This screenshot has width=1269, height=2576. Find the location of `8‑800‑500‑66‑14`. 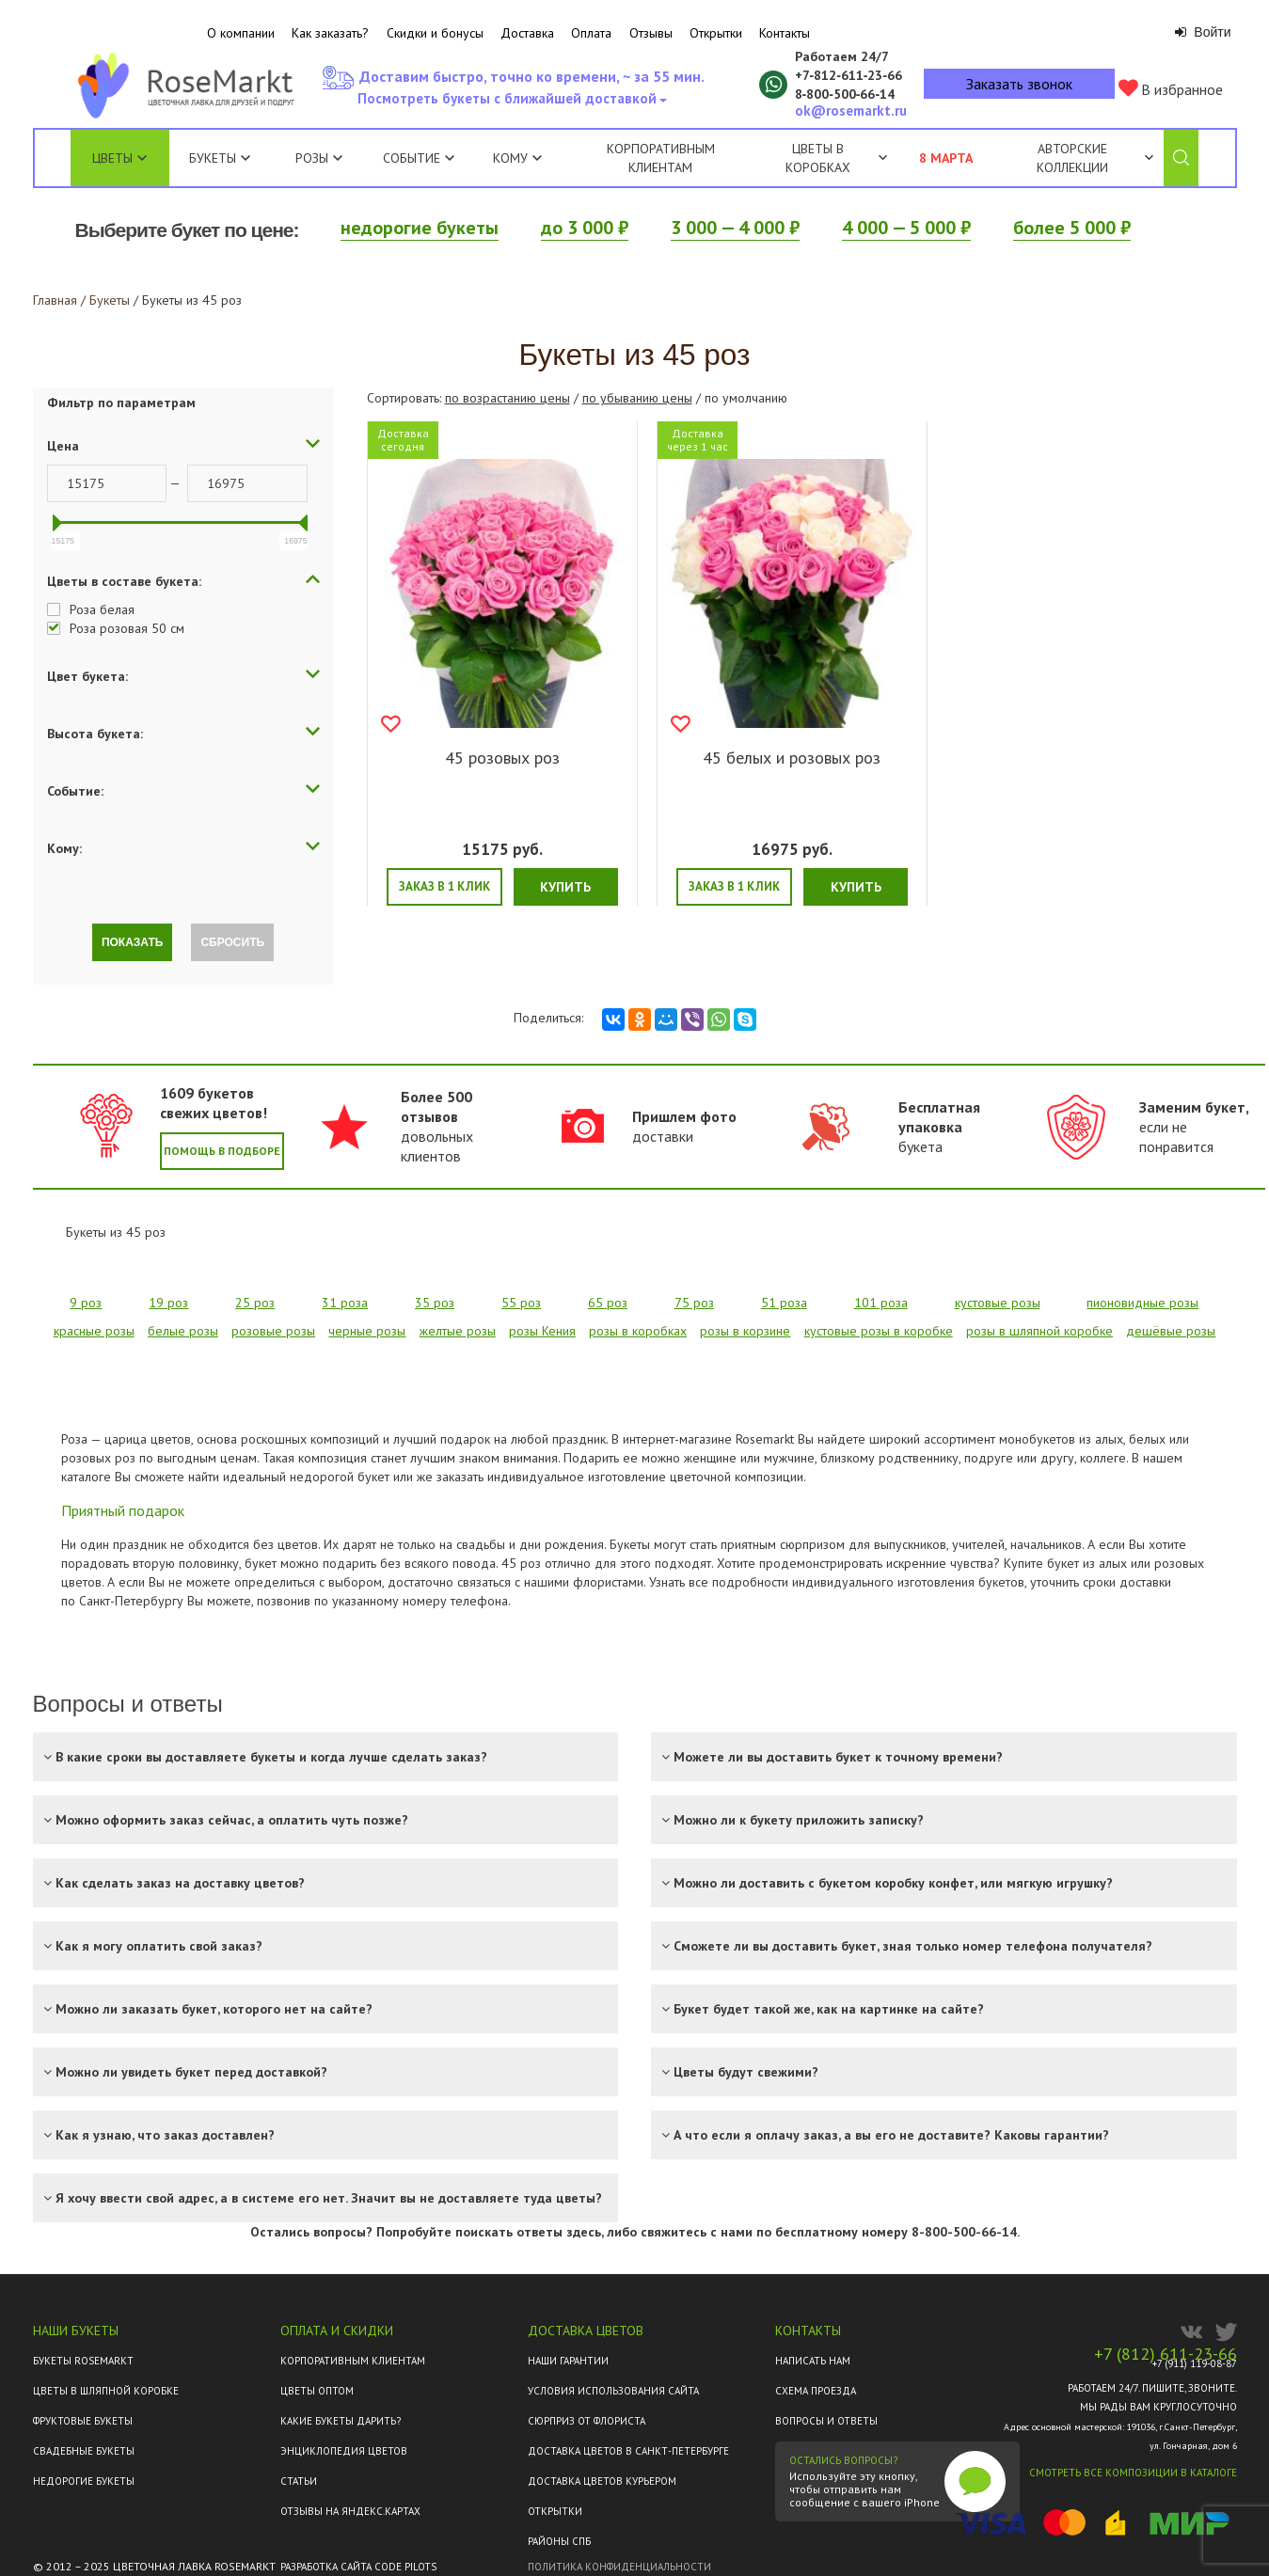

8‑800‑500‑66‑14 is located at coordinates (845, 94).